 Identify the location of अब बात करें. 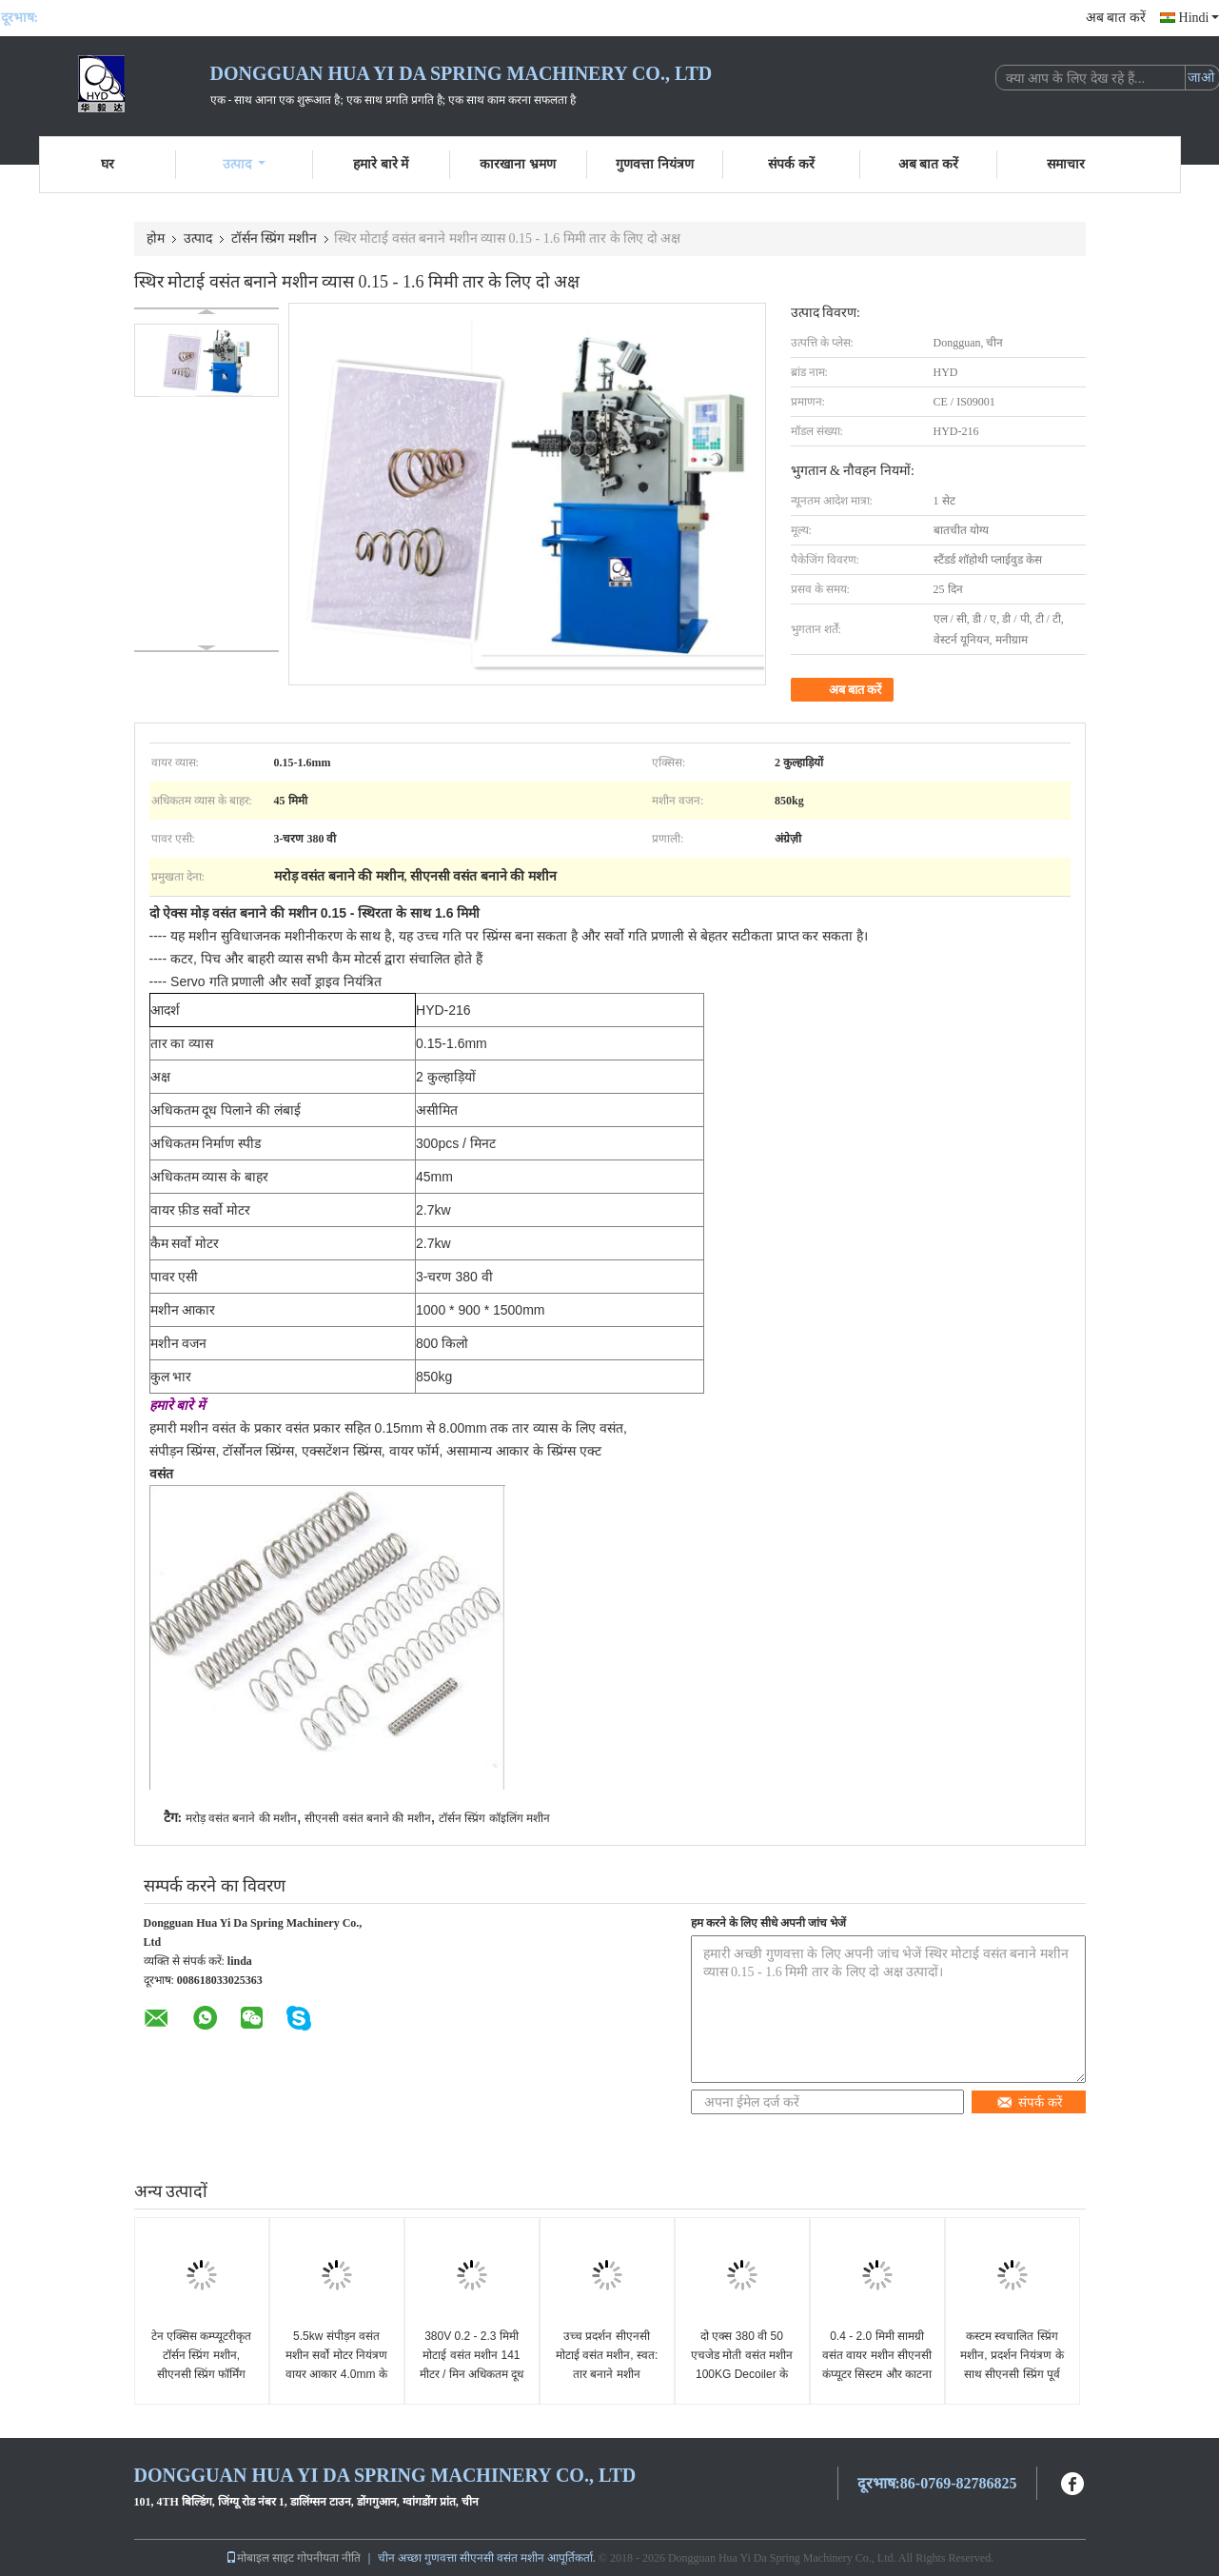
(1116, 17).